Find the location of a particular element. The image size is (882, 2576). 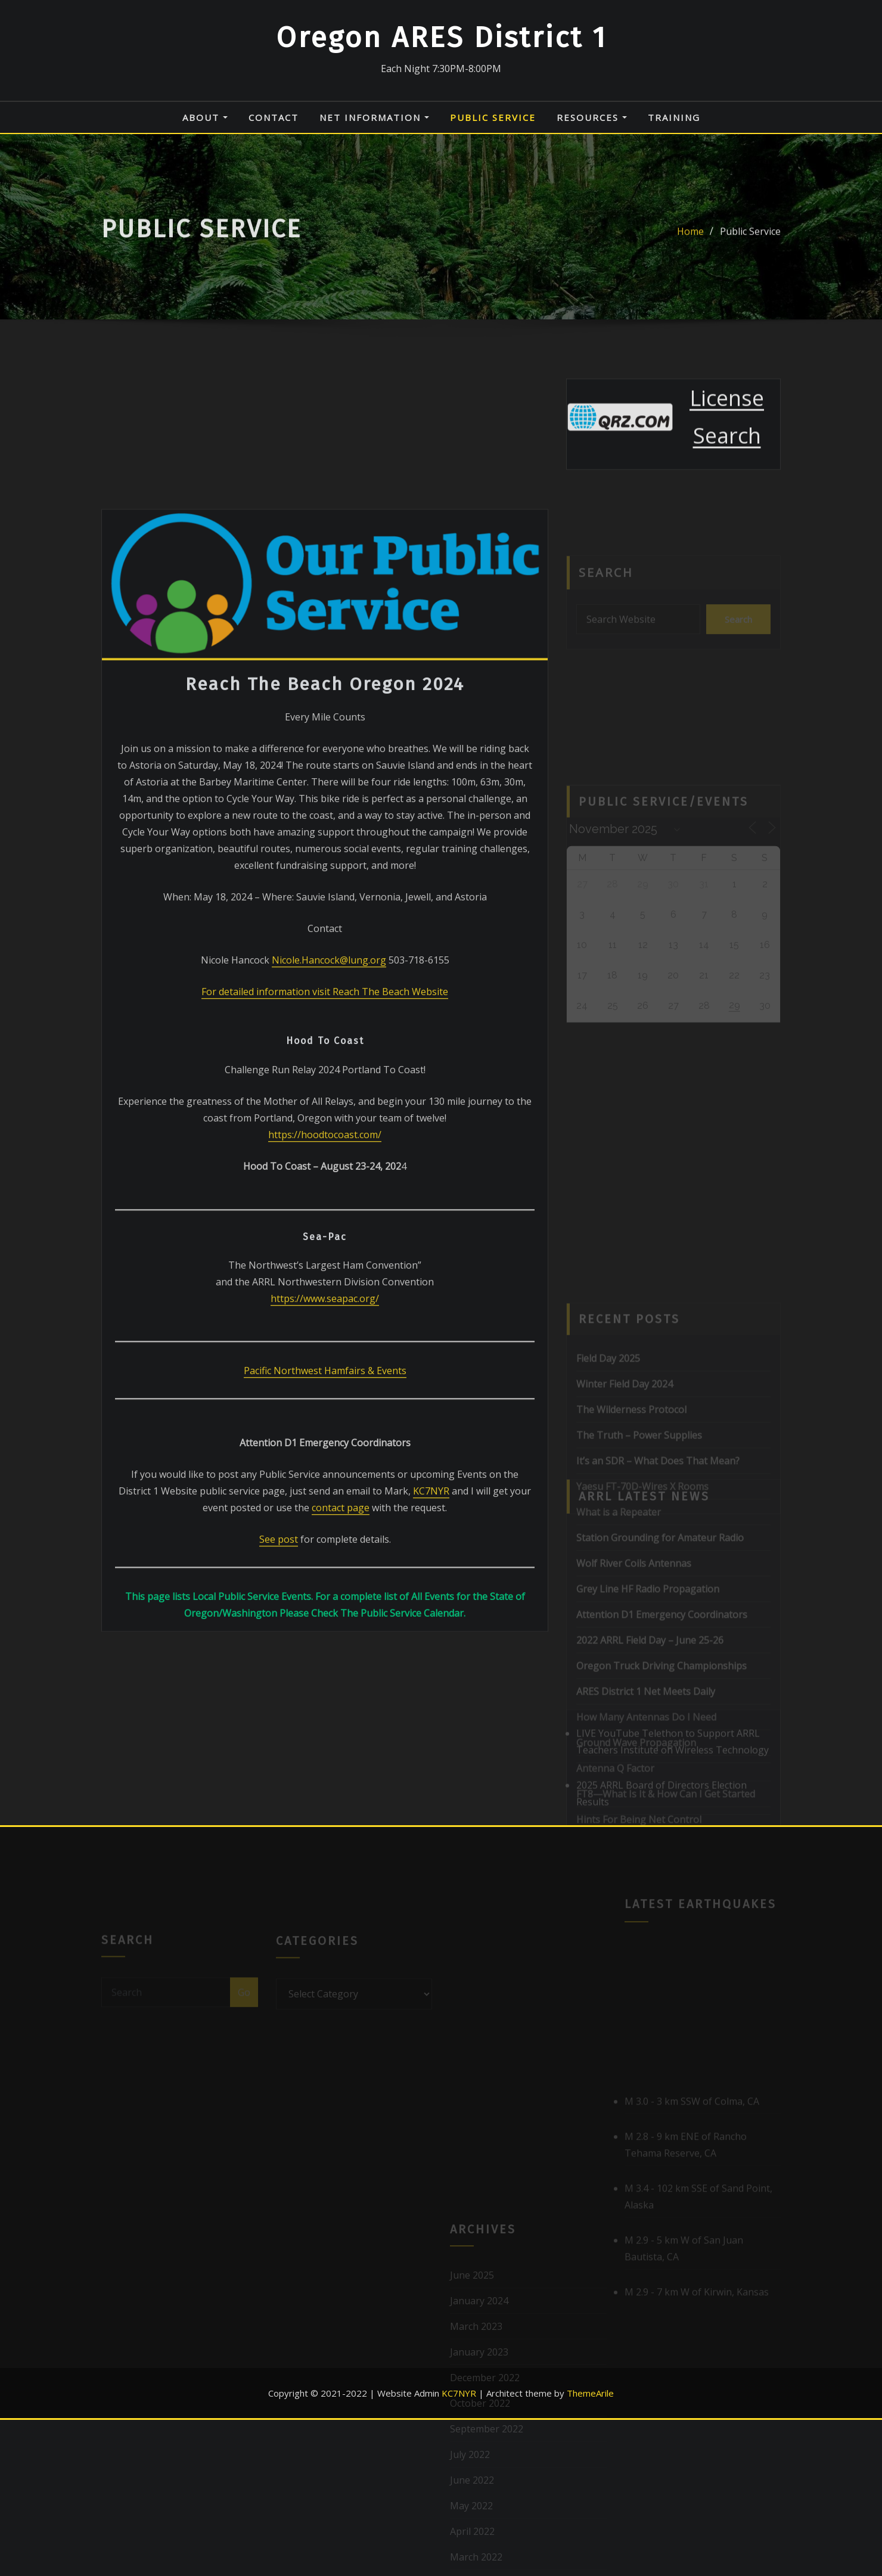

KC7NYR is located at coordinates (431, 1706).